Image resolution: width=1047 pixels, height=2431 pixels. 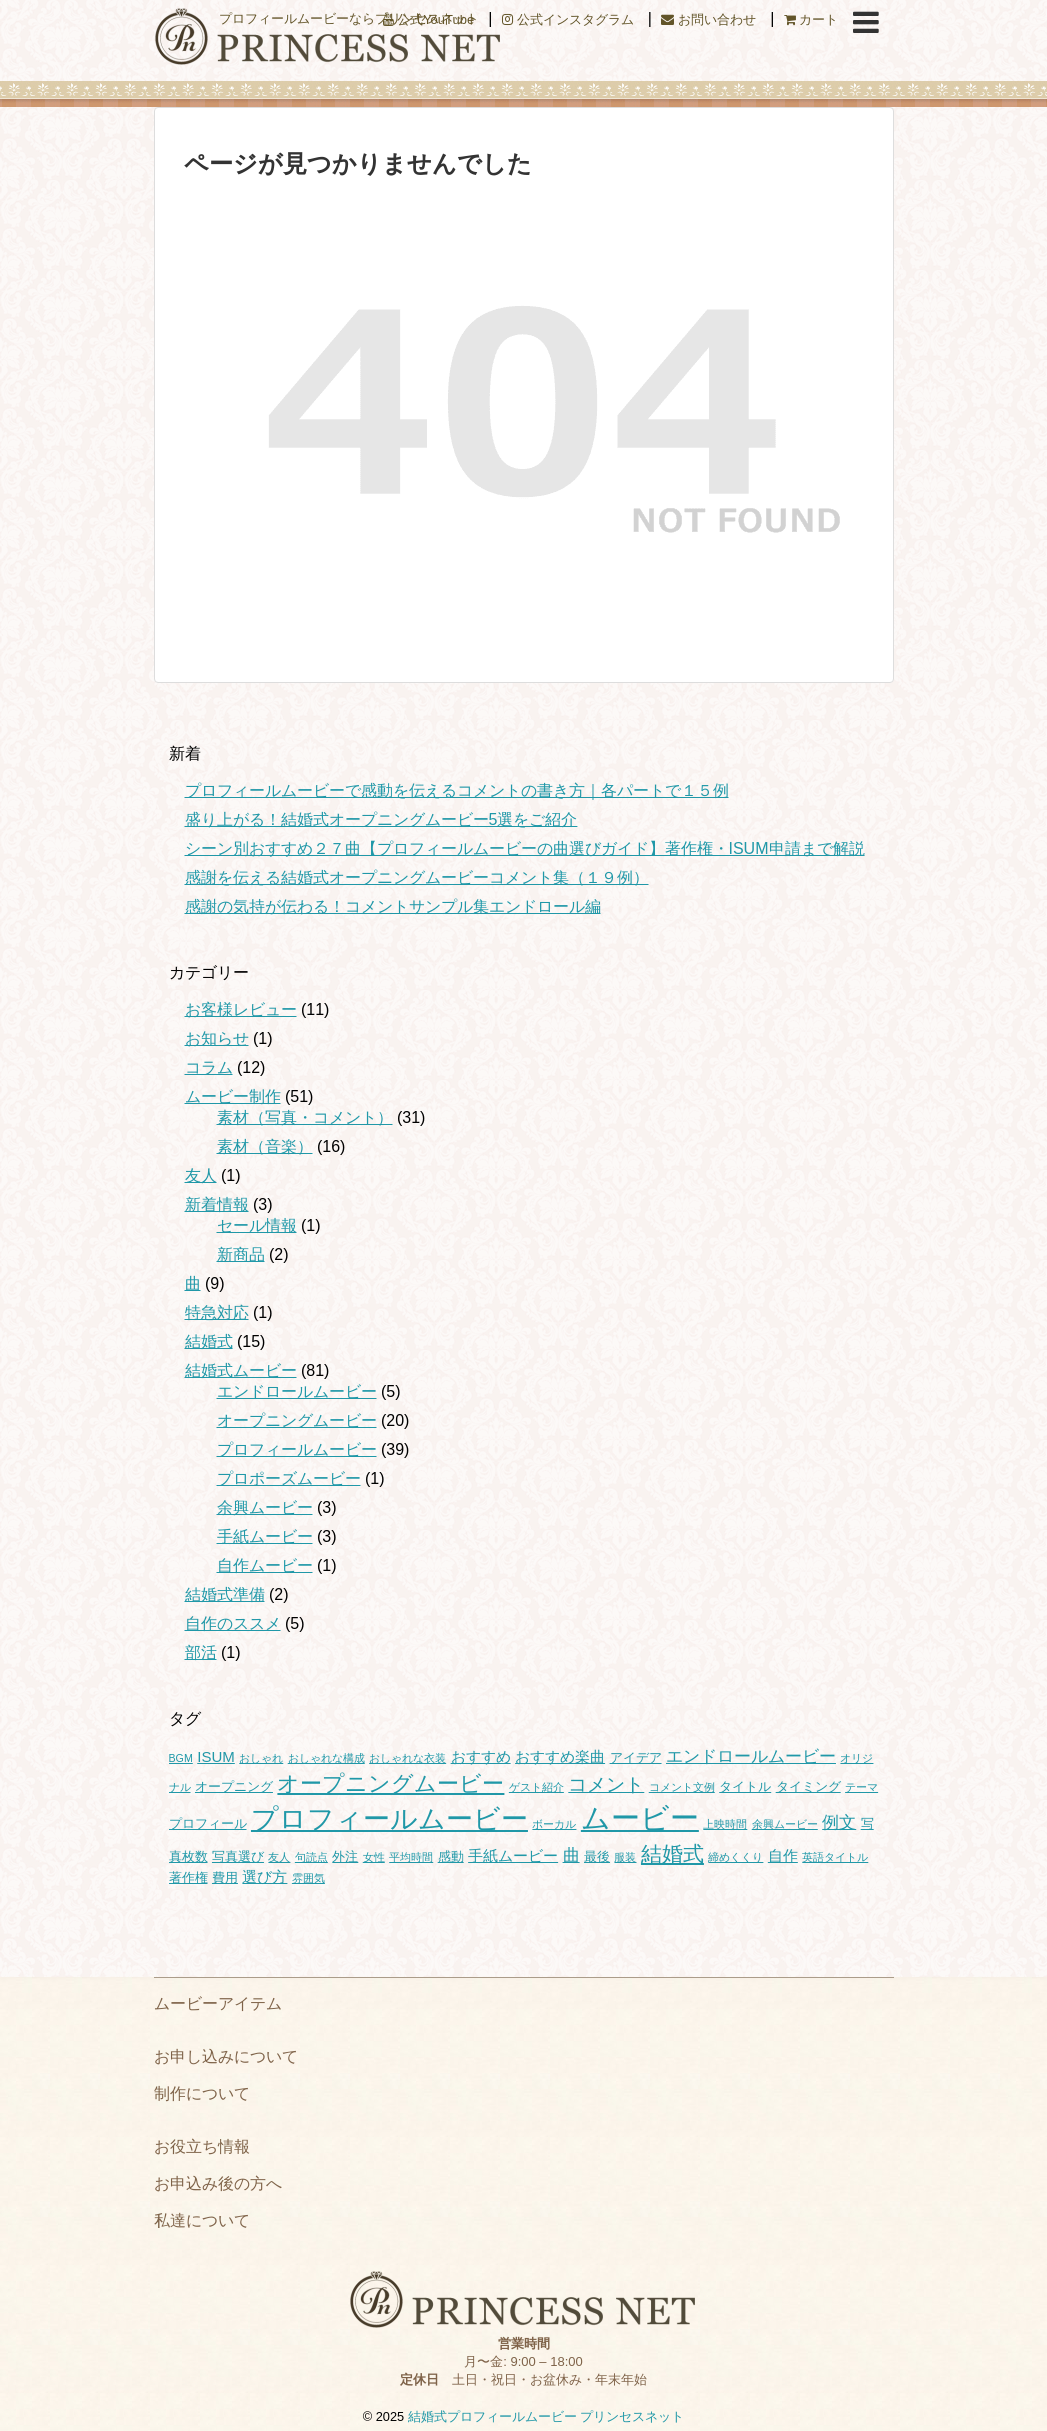 What do you see at coordinates (241, 1254) in the screenshot?
I see `新商品` at bounding box center [241, 1254].